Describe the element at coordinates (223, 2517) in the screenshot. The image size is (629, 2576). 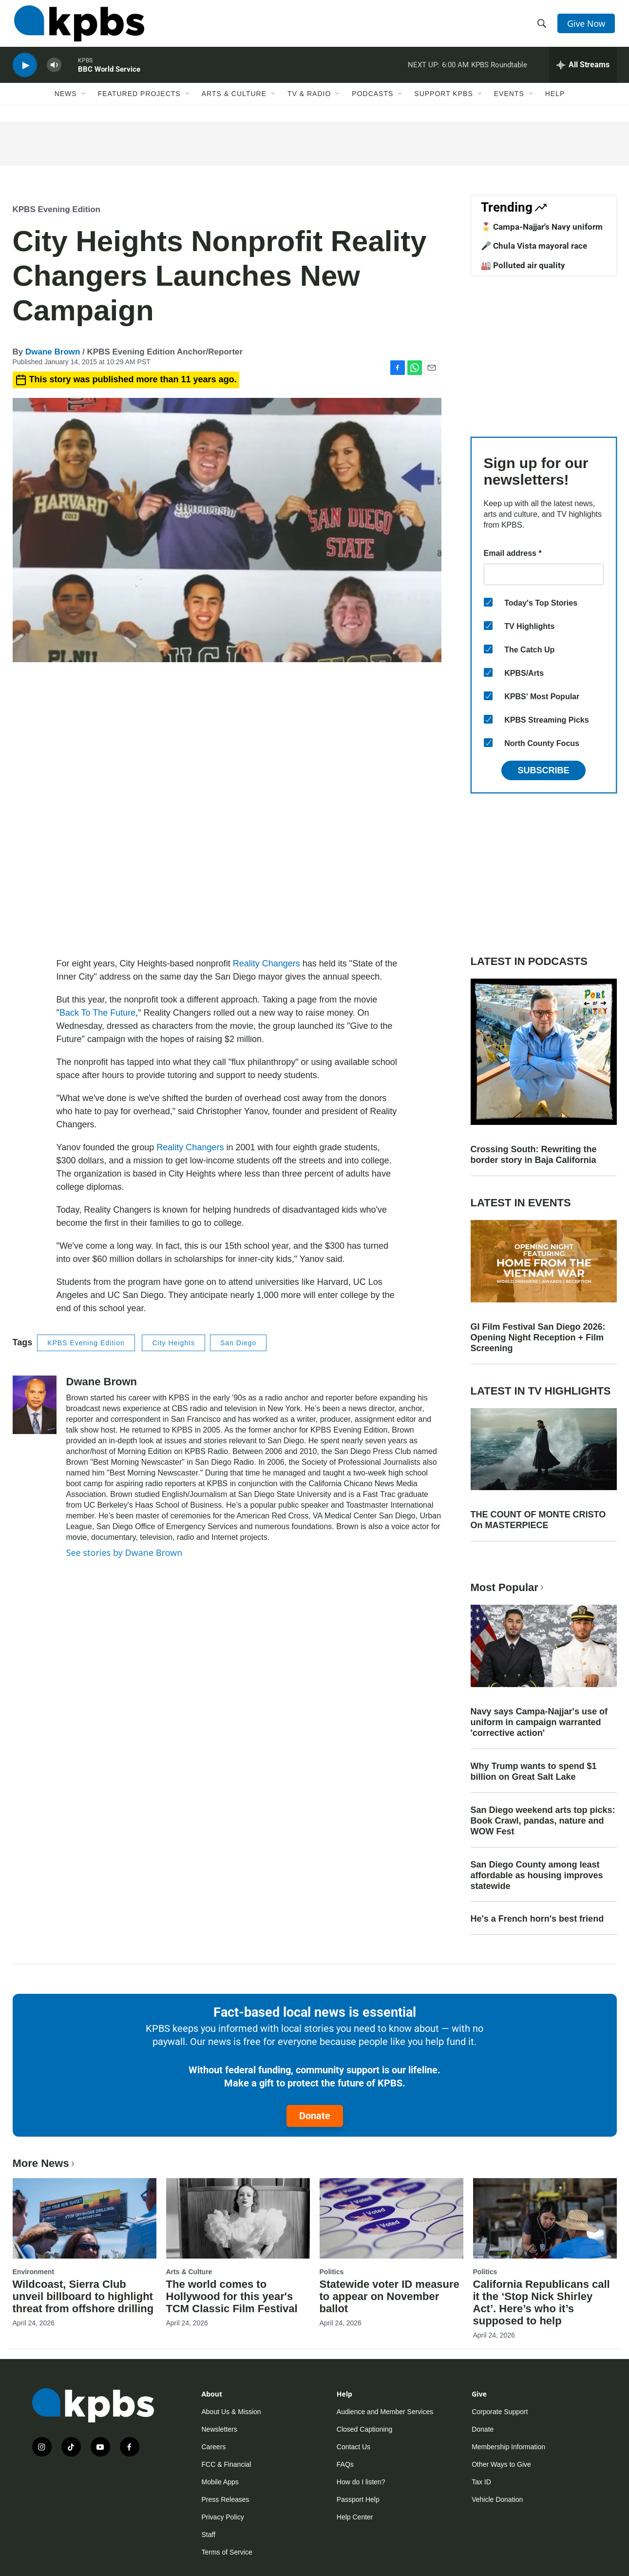
I see `Privacy Policy` at that location.